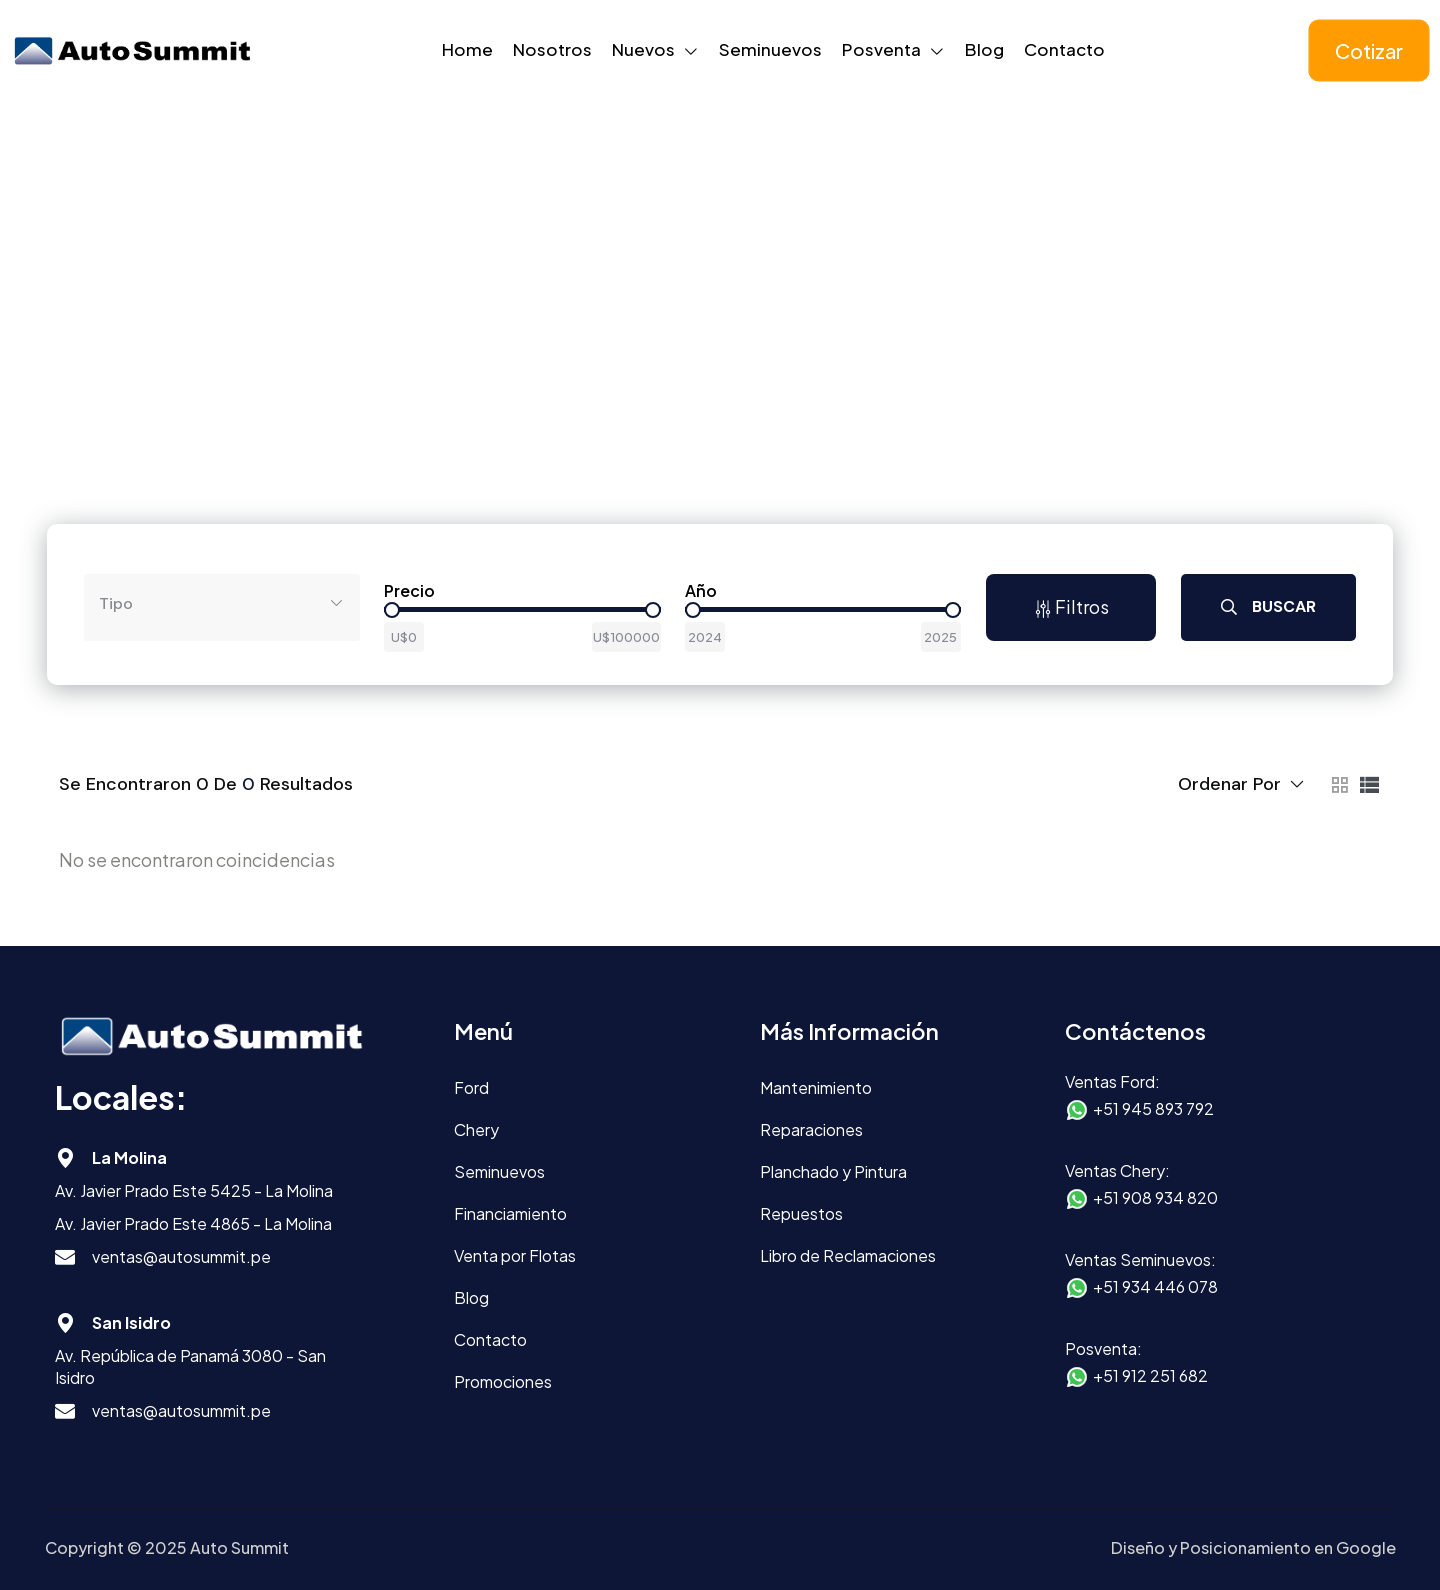 This screenshot has width=1440, height=1590. I want to click on Nosotros, so click(552, 49).